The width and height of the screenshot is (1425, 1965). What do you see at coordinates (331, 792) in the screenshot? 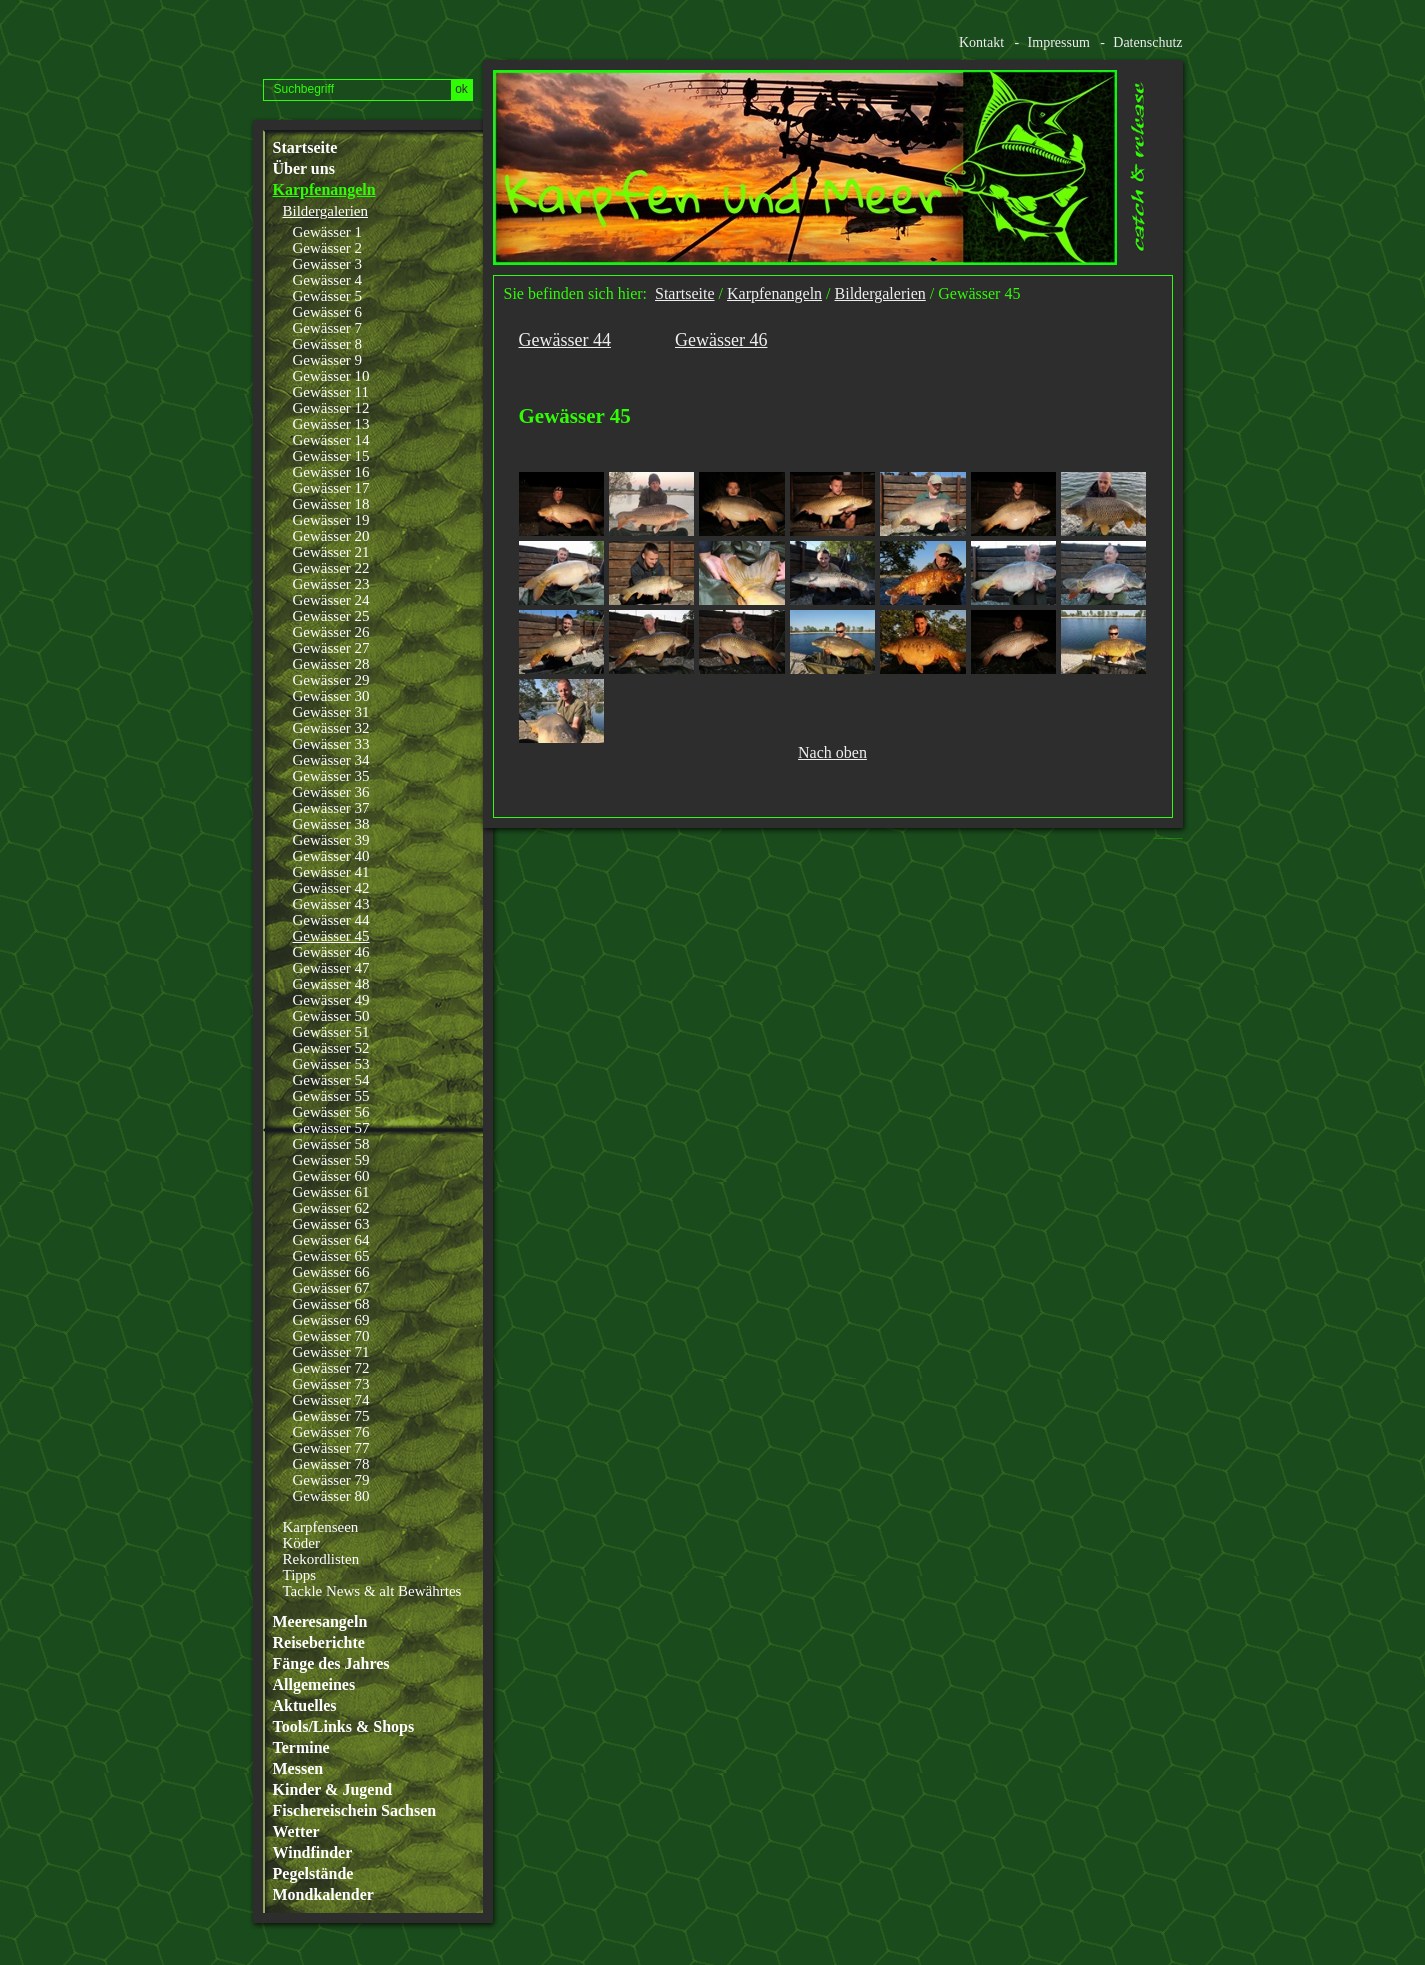
I see `Gewässer 36` at bounding box center [331, 792].